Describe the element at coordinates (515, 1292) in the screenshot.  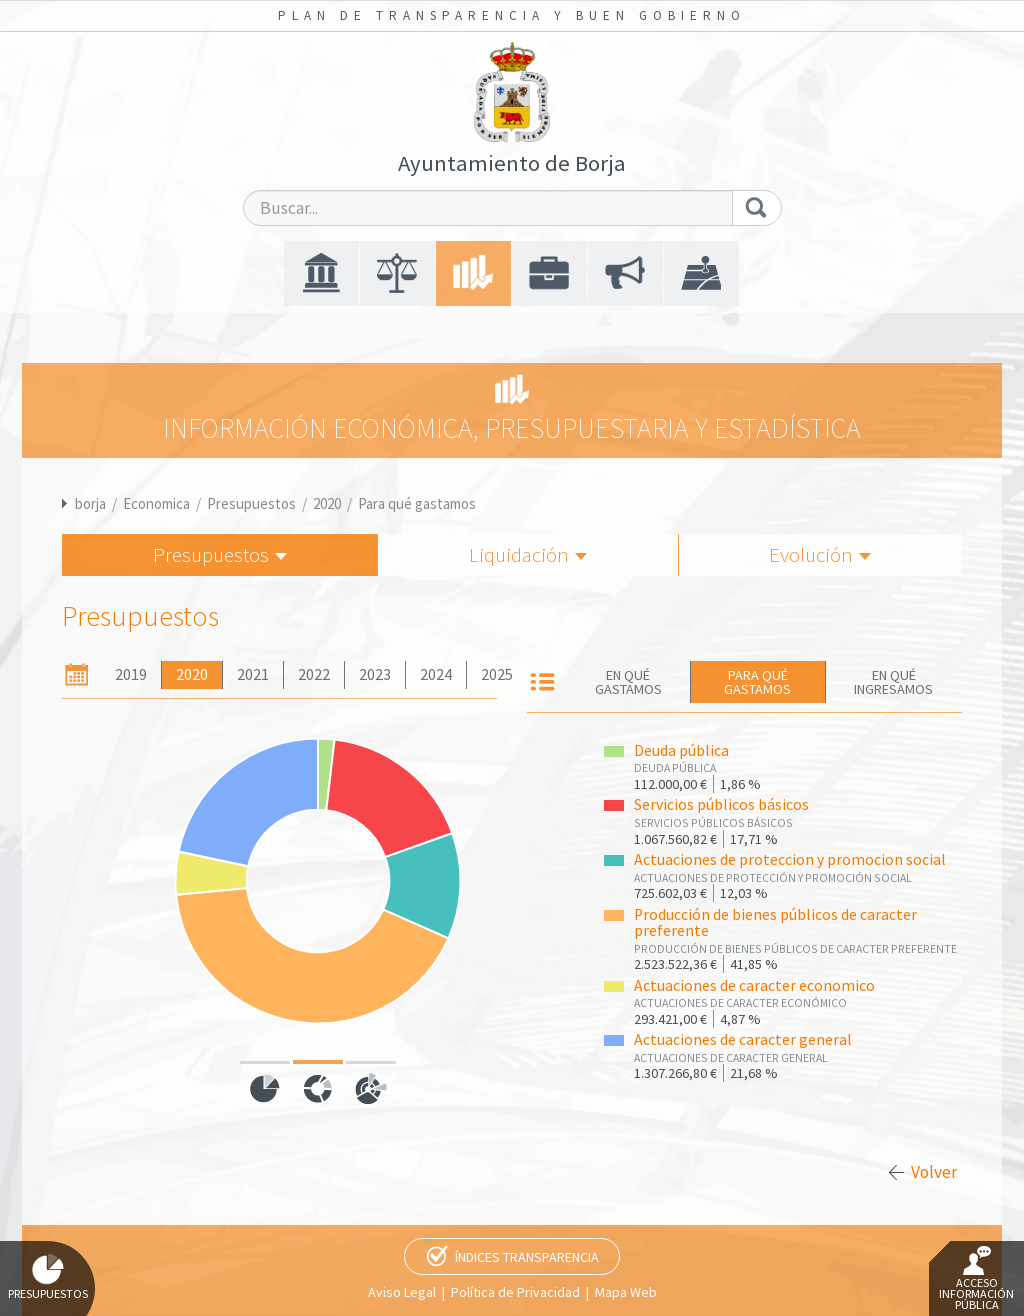
I see `Política de Privacidad` at that location.